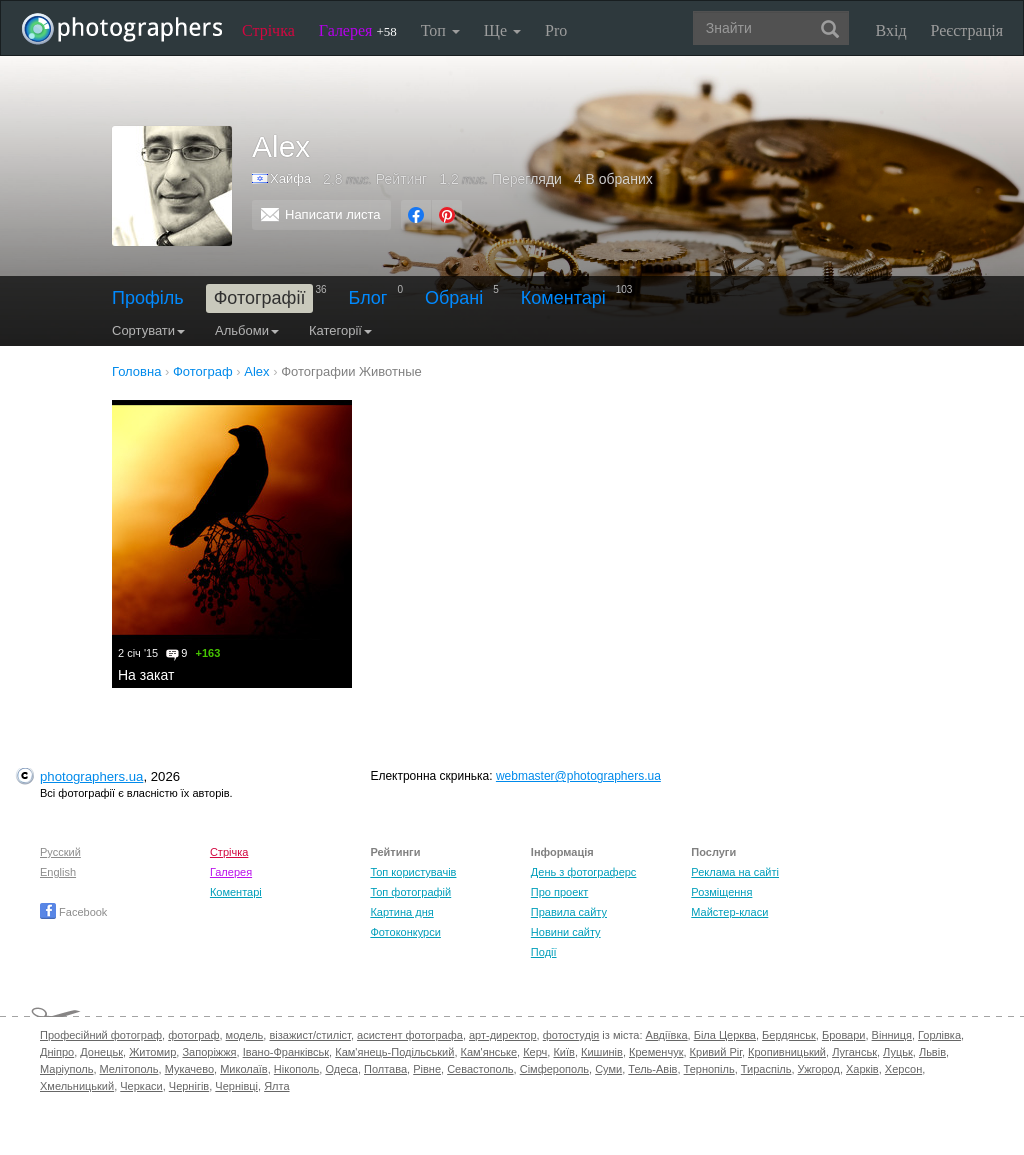 This screenshot has height=1155, width=1024. I want to click on English, so click(58, 872).